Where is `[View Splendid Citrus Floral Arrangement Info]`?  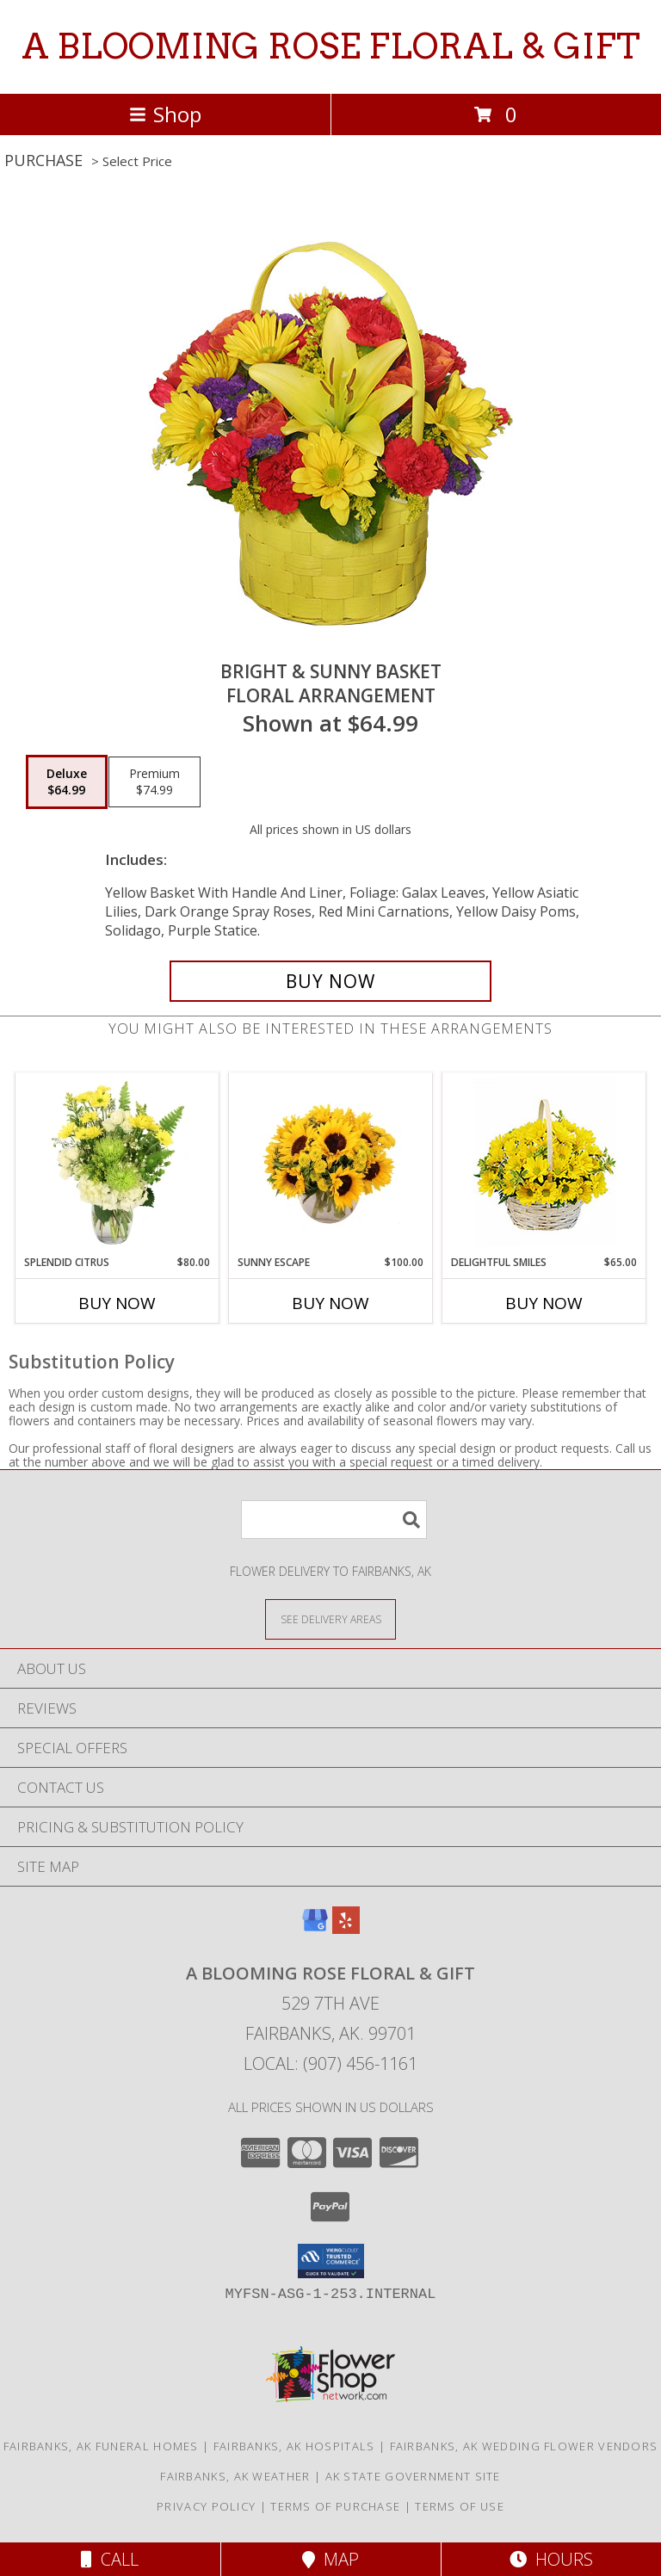 [View Splendid Citrus Floral Arrangement Info] is located at coordinates (117, 1164).